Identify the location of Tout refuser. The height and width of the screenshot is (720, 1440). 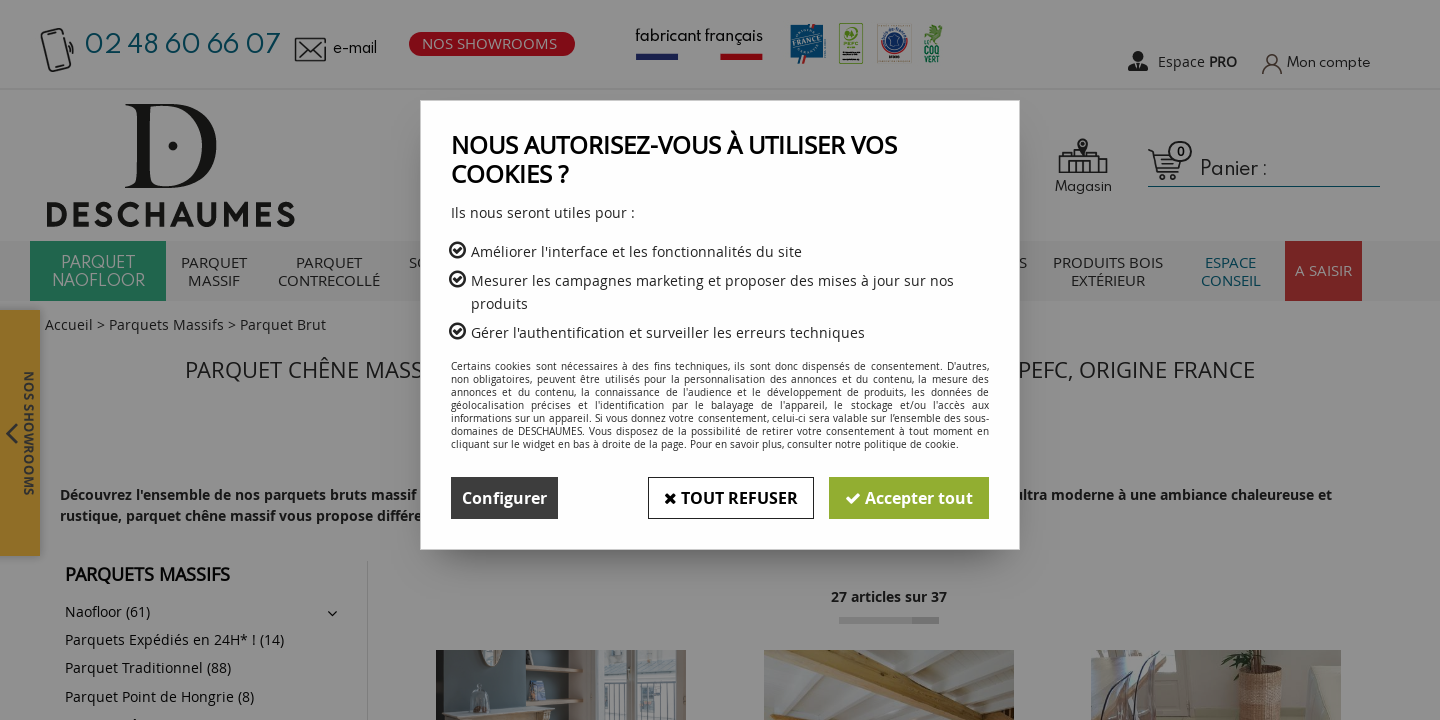
(731, 498).